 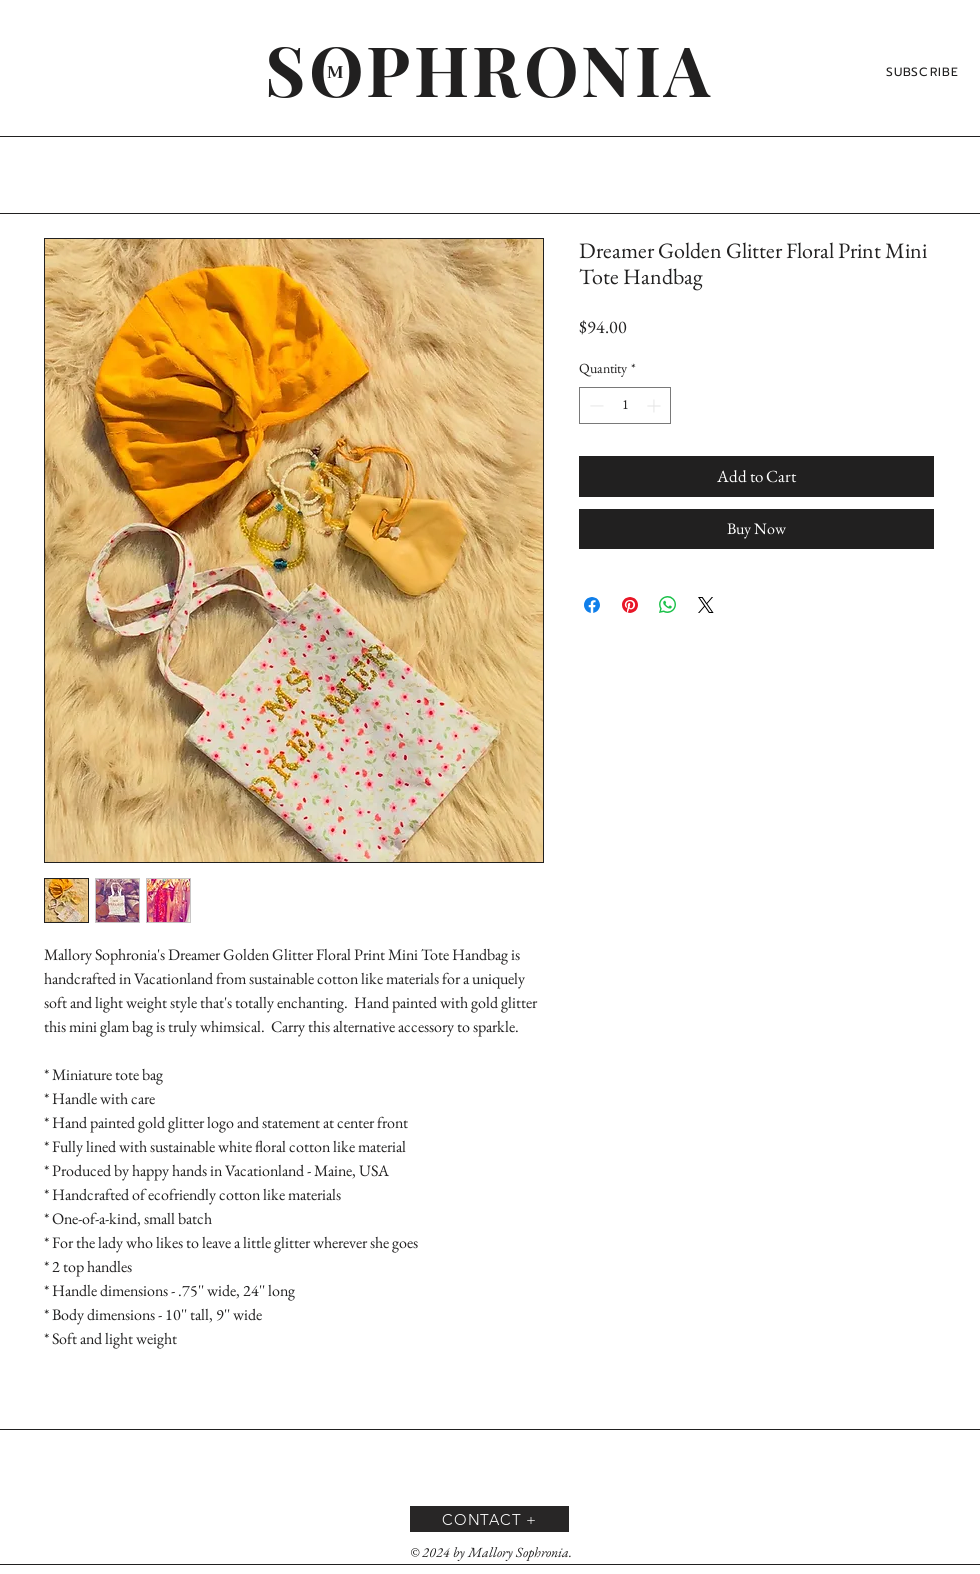 I want to click on [CONTACT +], so click(x=489, y=1519).